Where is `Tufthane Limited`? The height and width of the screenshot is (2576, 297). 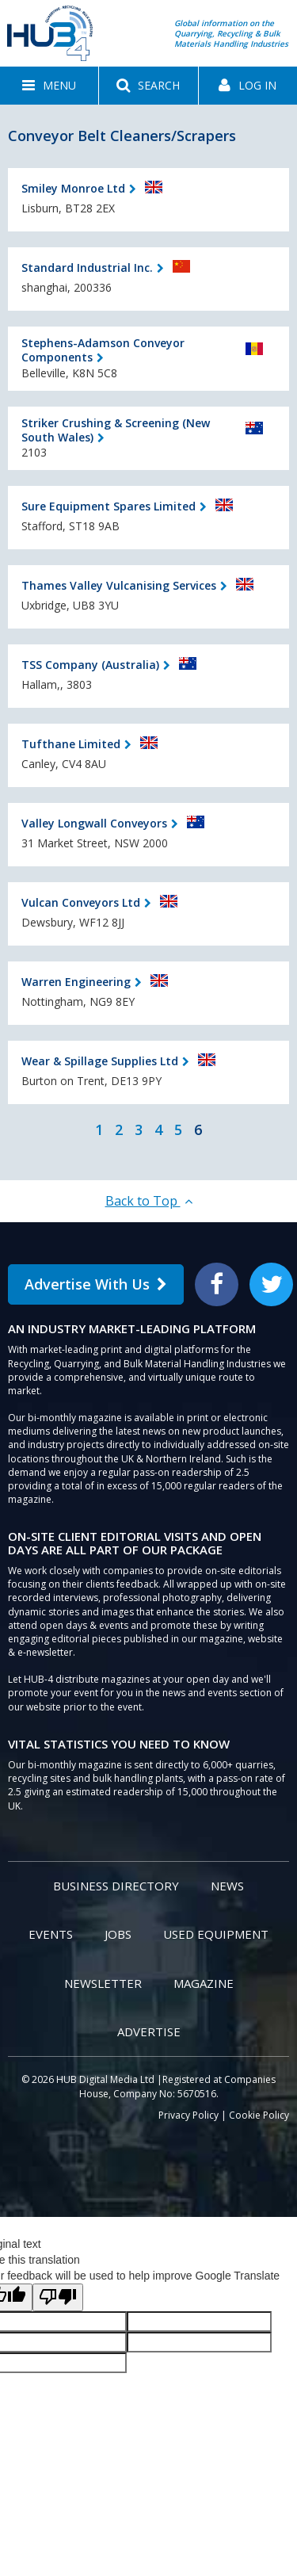 Tufthane Limited is located at coordinates (70, 743).